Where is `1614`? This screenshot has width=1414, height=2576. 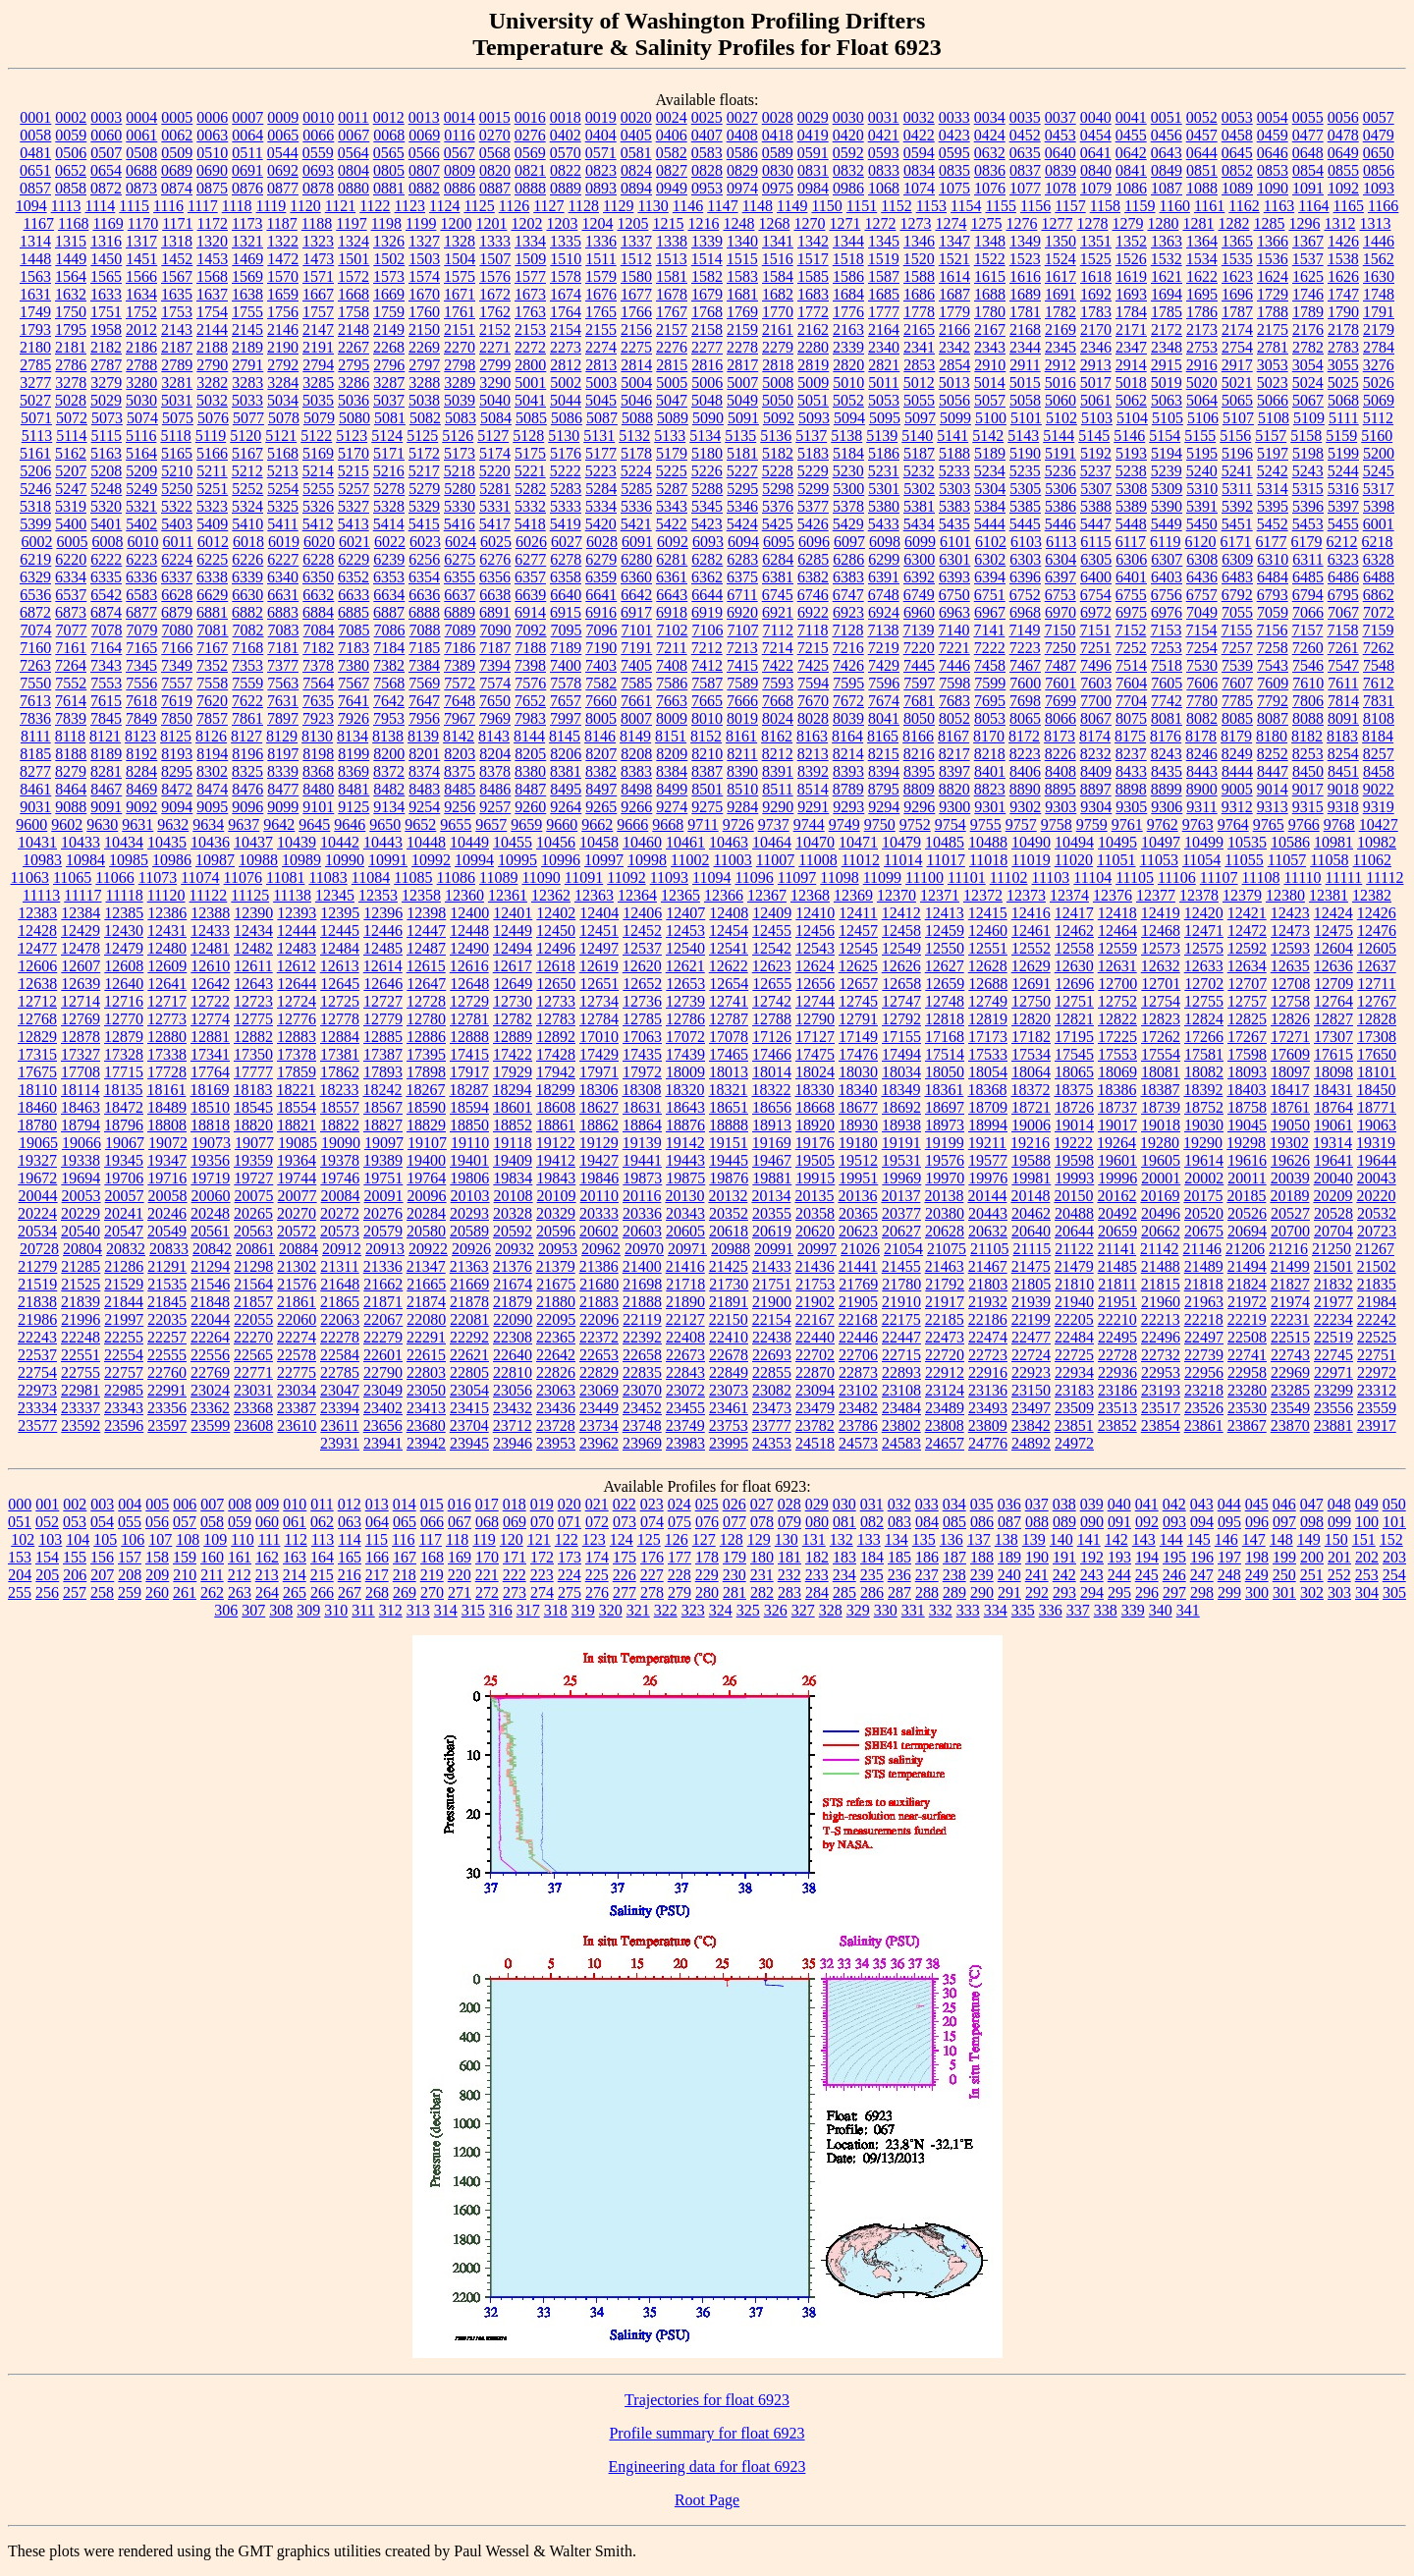
1614 is located at coordinates (954, 276).